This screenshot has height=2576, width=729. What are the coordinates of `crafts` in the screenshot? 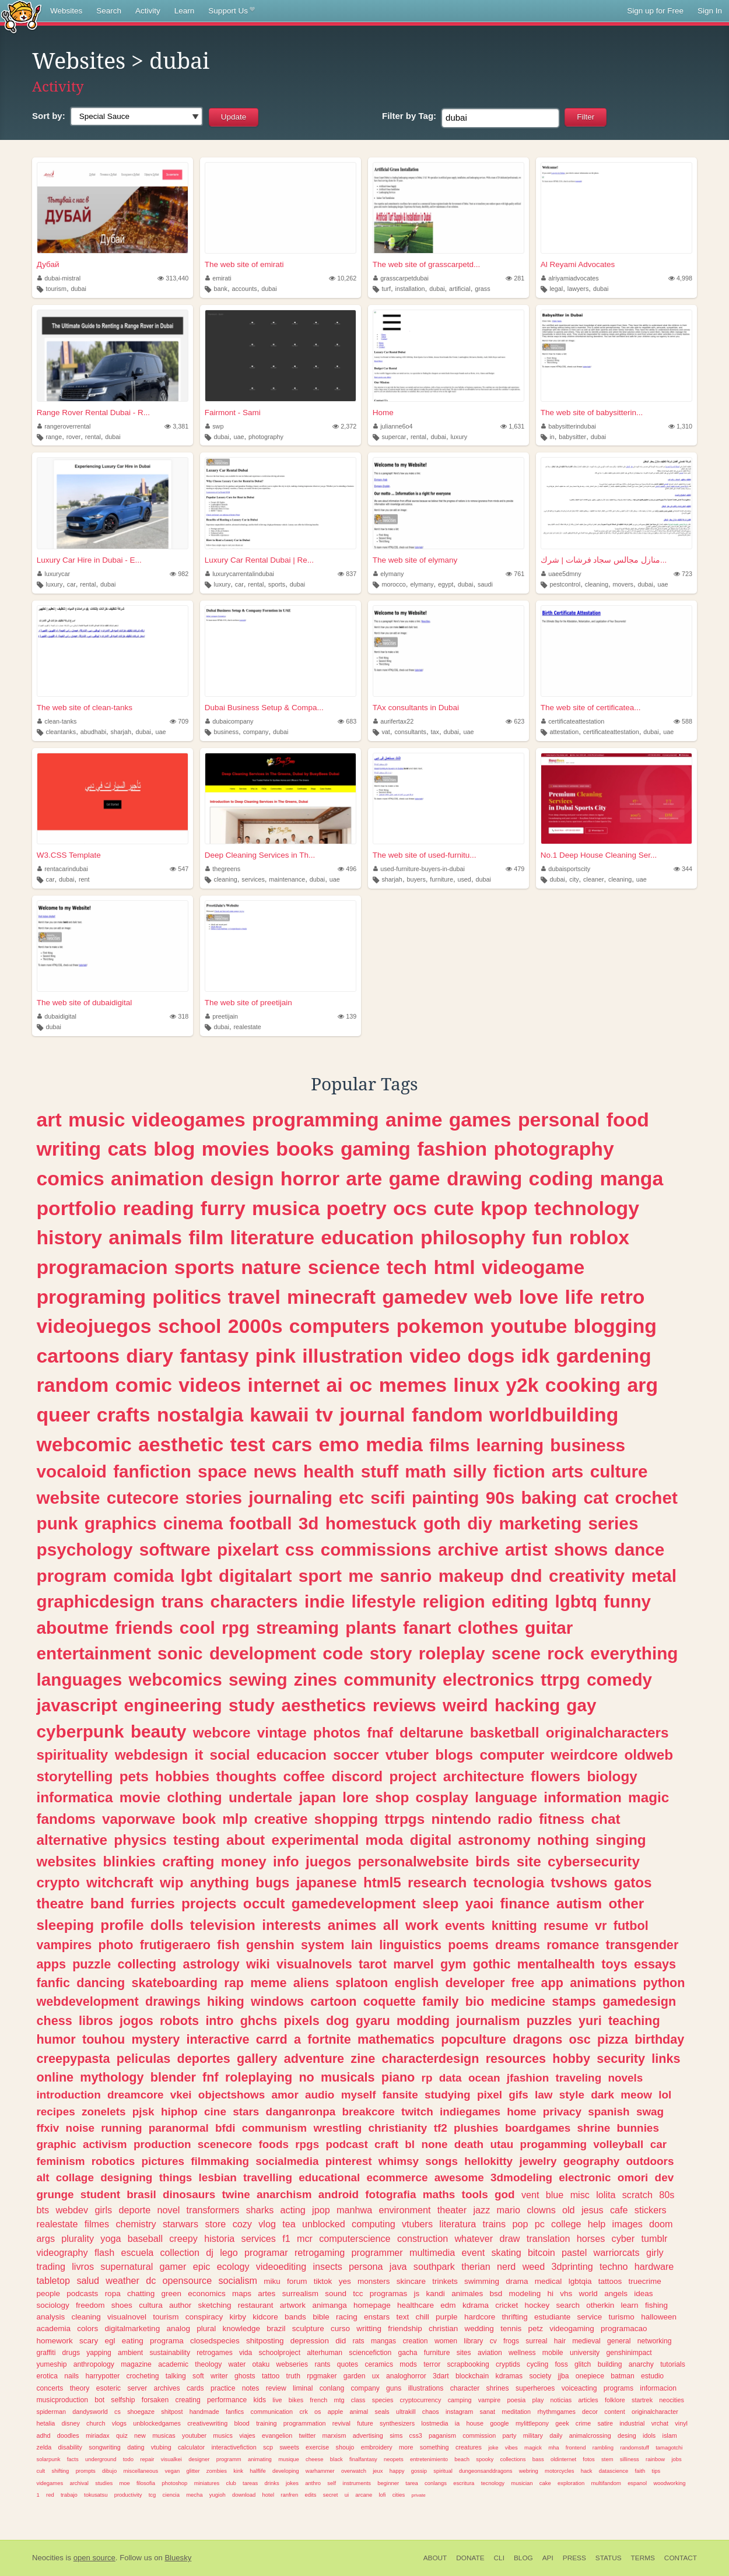 It's located at (123, 1414).